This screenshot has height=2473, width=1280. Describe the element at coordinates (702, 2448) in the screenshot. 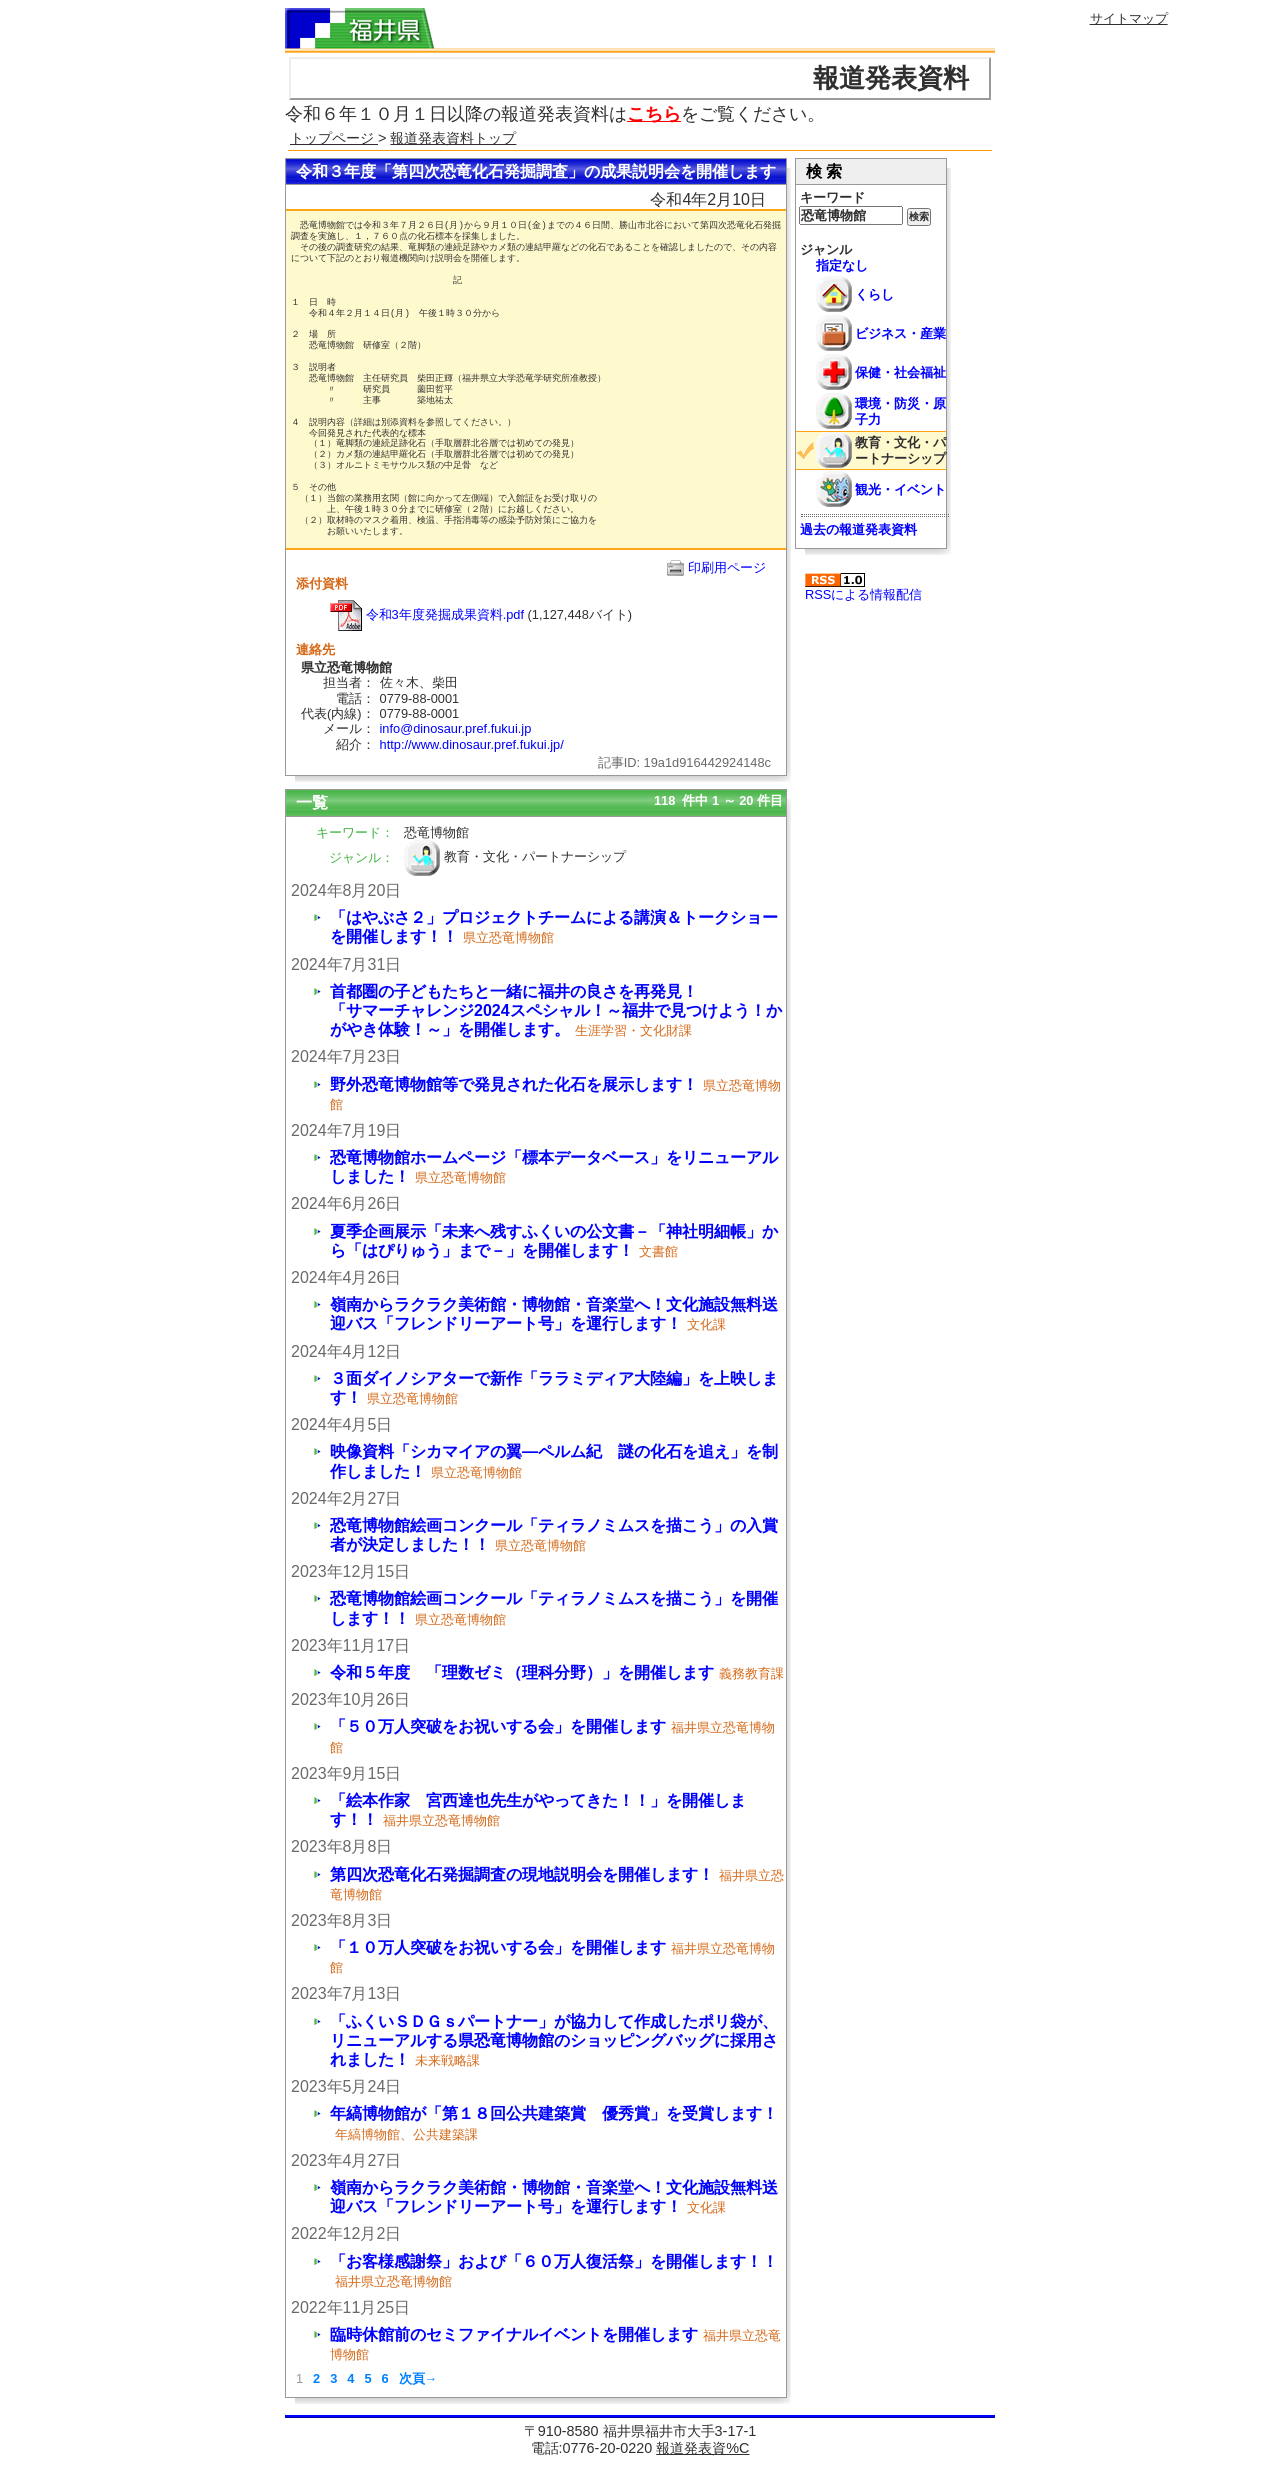

I see `報道発表資%C` at that location.